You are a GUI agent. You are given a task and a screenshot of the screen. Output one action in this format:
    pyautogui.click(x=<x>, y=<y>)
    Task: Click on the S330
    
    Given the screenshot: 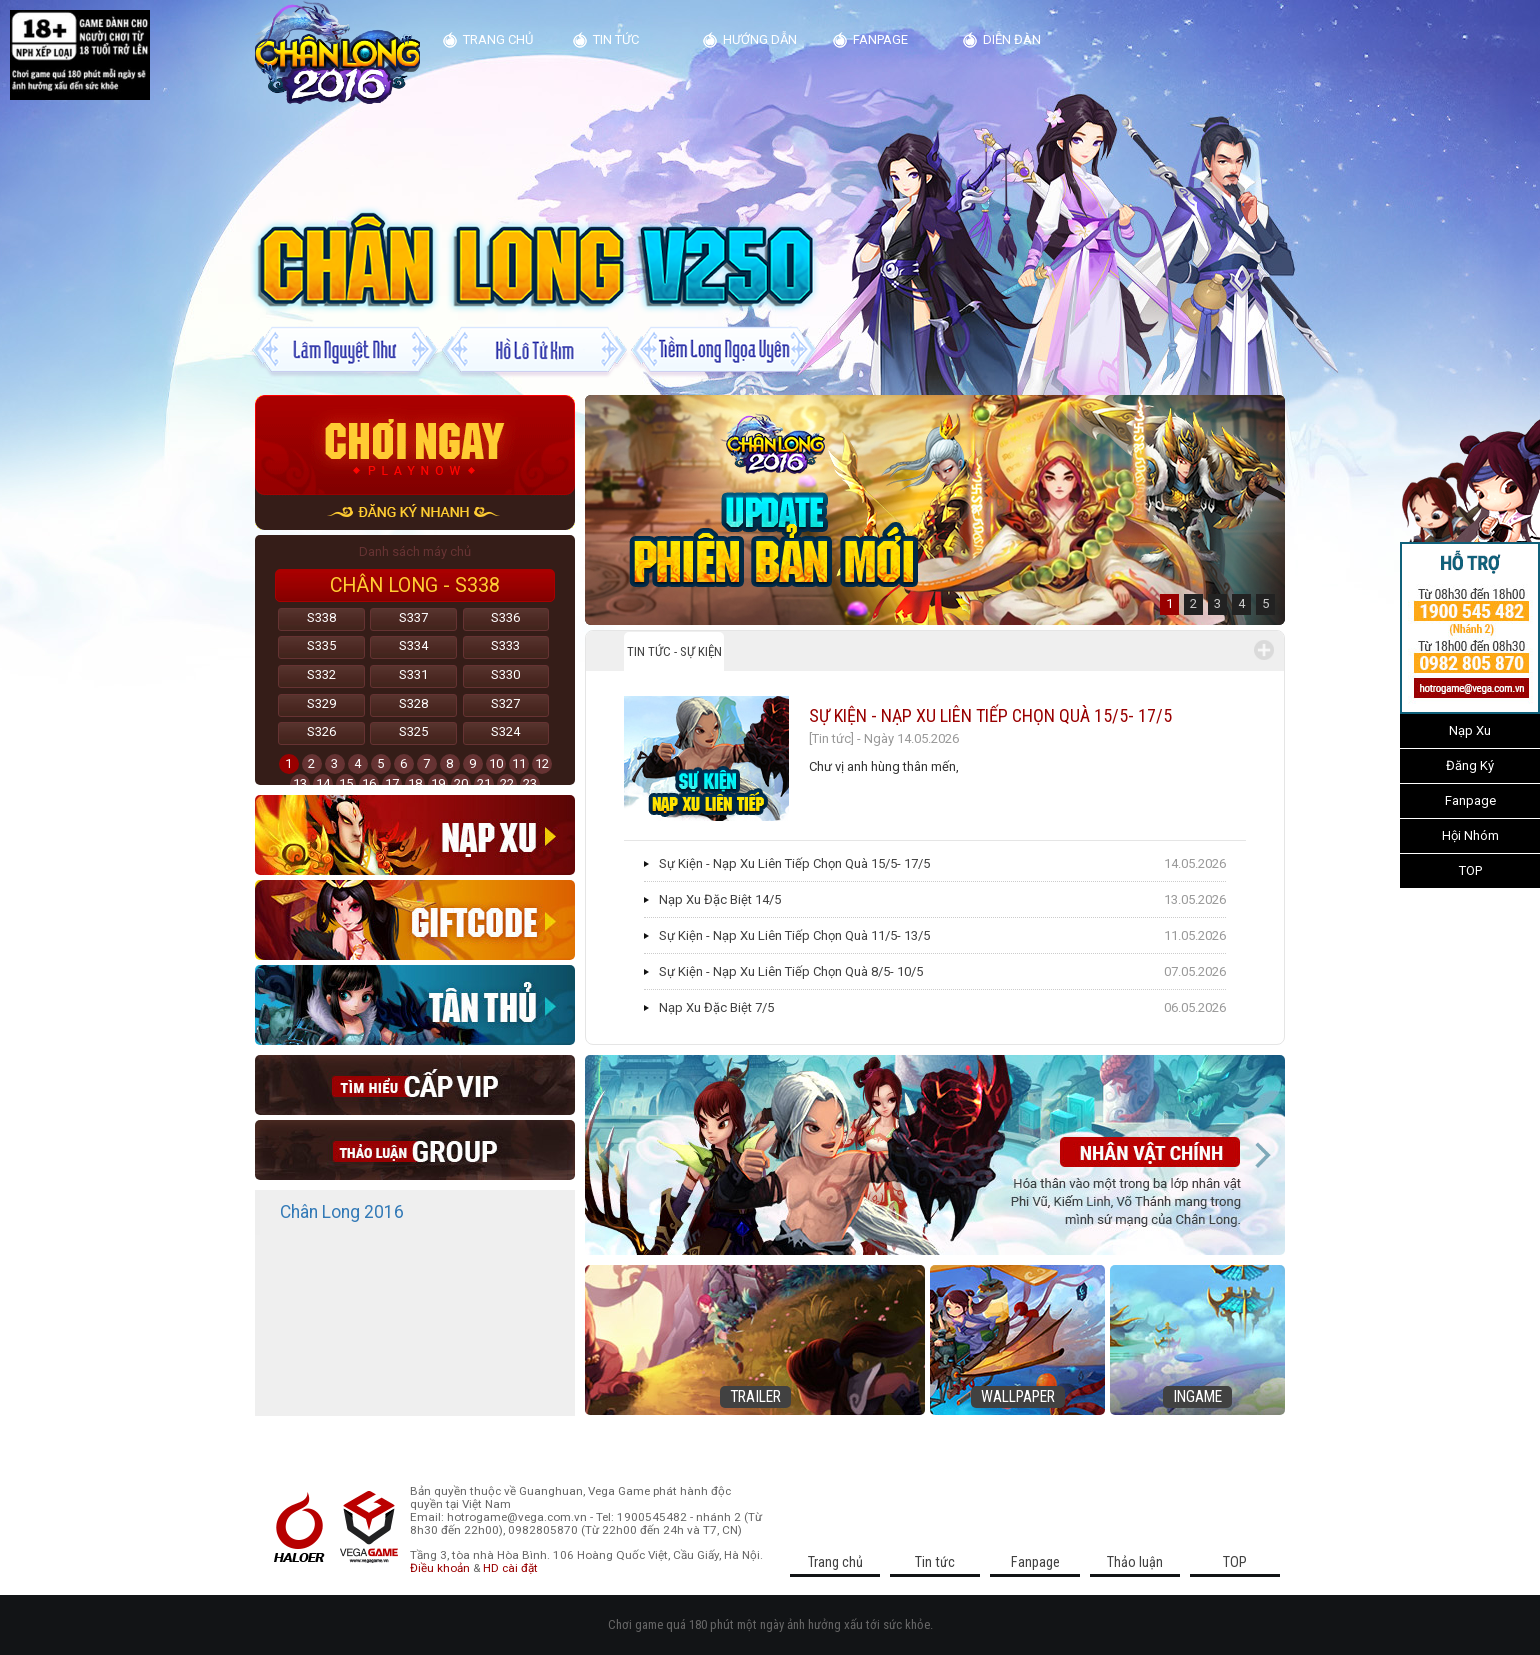 What is the action you would take?
    pyautogui.click(x=505, y=674)
    